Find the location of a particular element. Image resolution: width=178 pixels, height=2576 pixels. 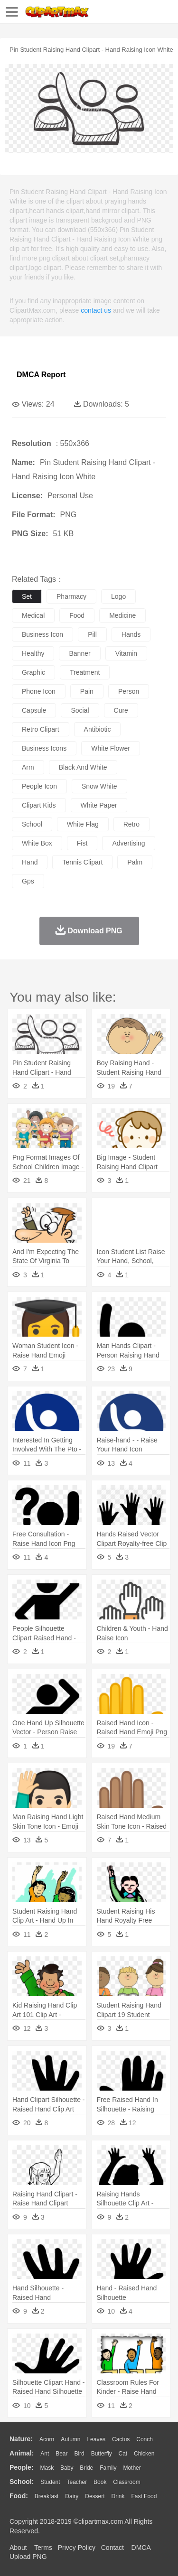

Acorn is located at coordinates (46, 2439).